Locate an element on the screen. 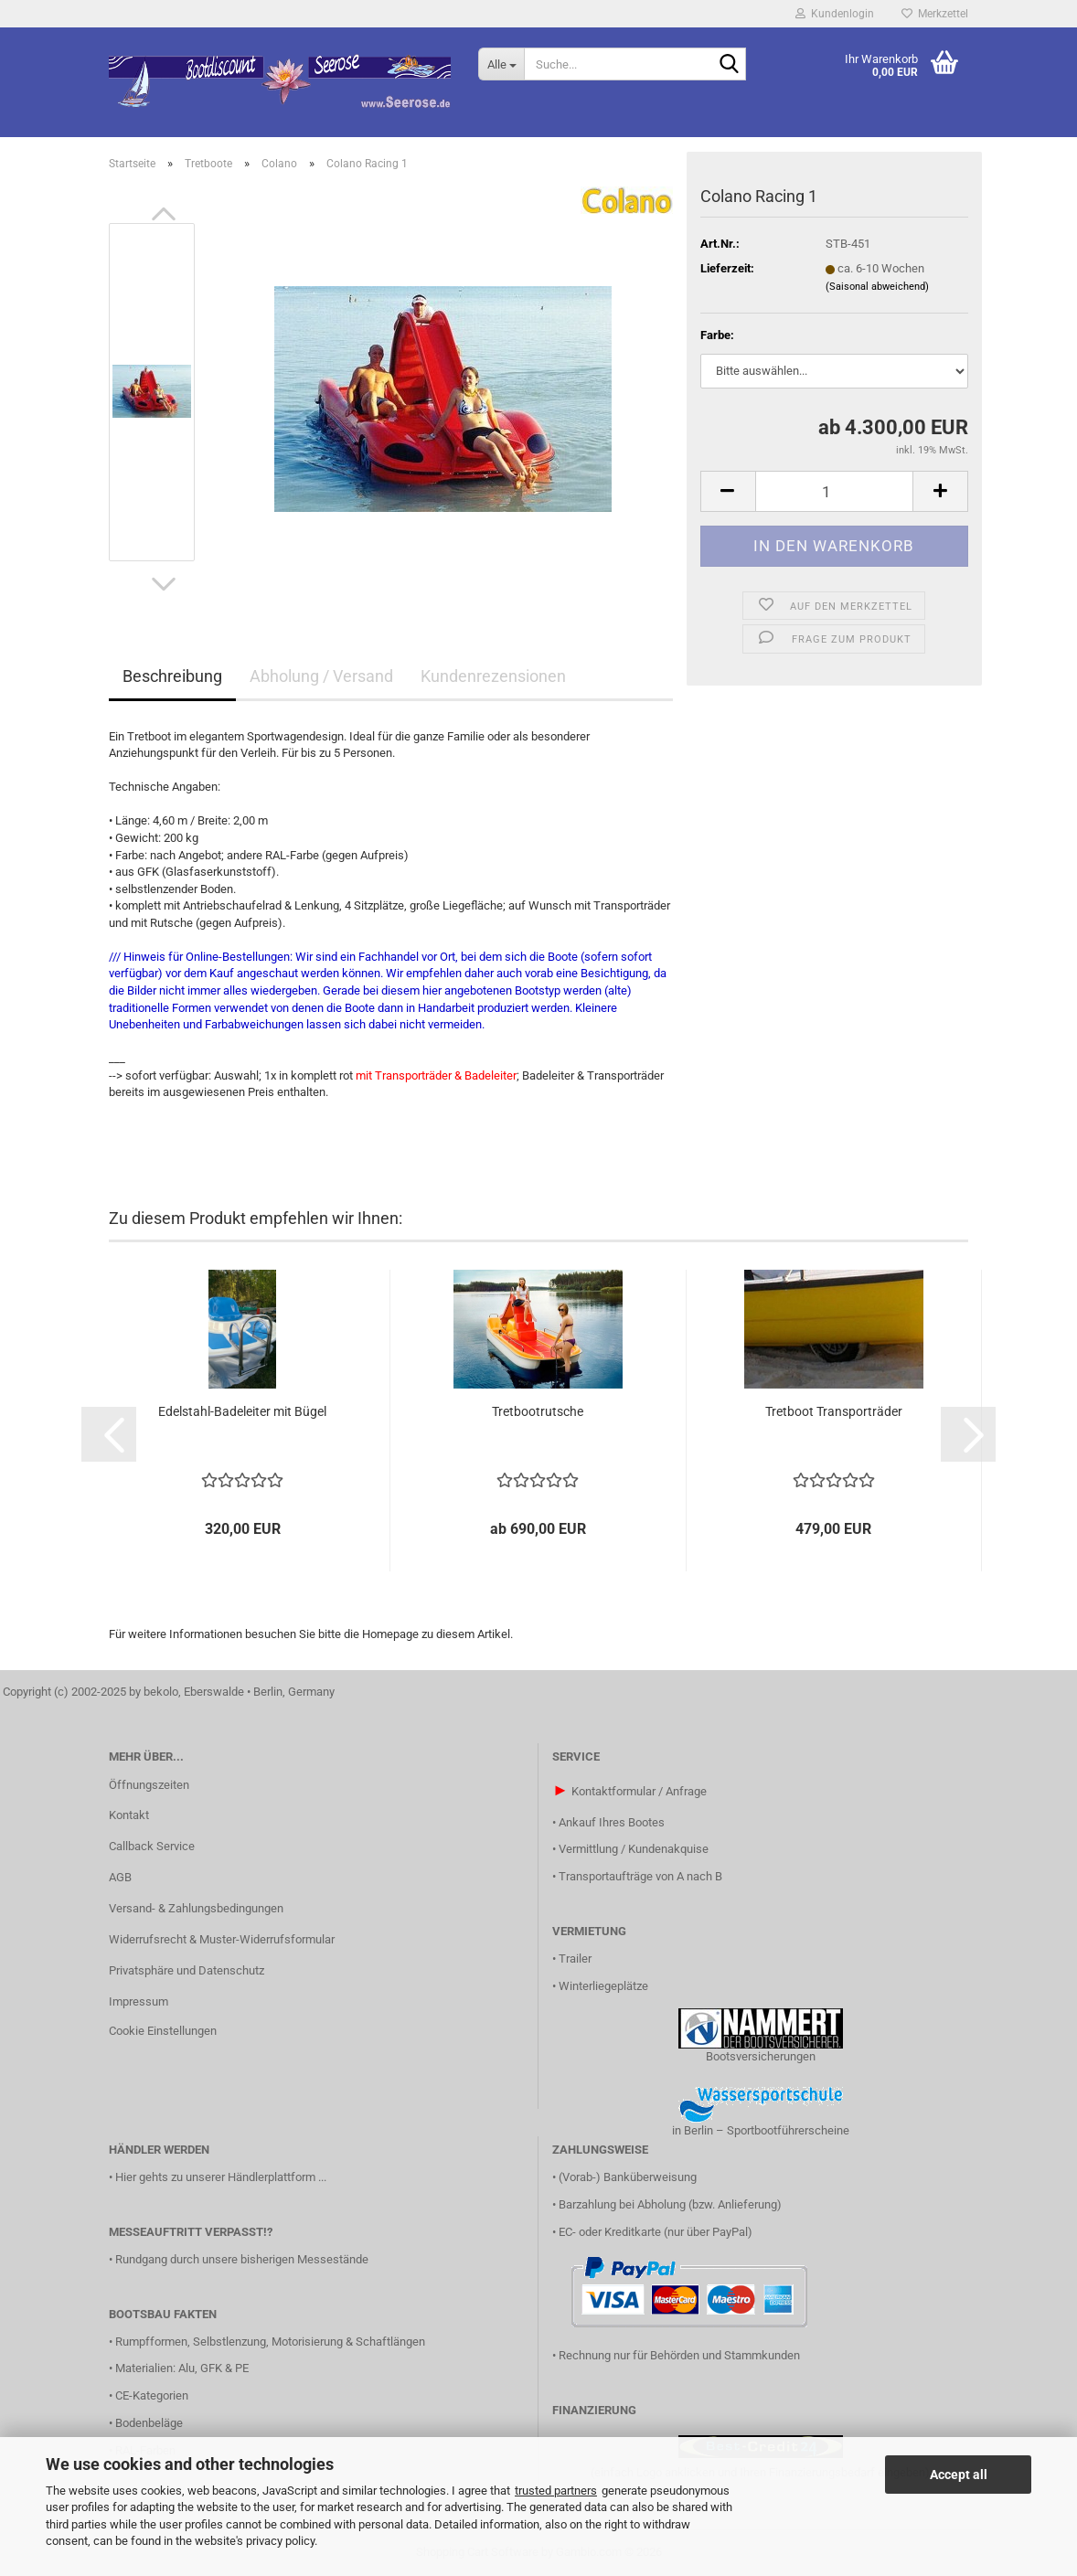 The height and width of the screenshot is (2576, 1077). Merkzettel is located at coordinates (934, 13).